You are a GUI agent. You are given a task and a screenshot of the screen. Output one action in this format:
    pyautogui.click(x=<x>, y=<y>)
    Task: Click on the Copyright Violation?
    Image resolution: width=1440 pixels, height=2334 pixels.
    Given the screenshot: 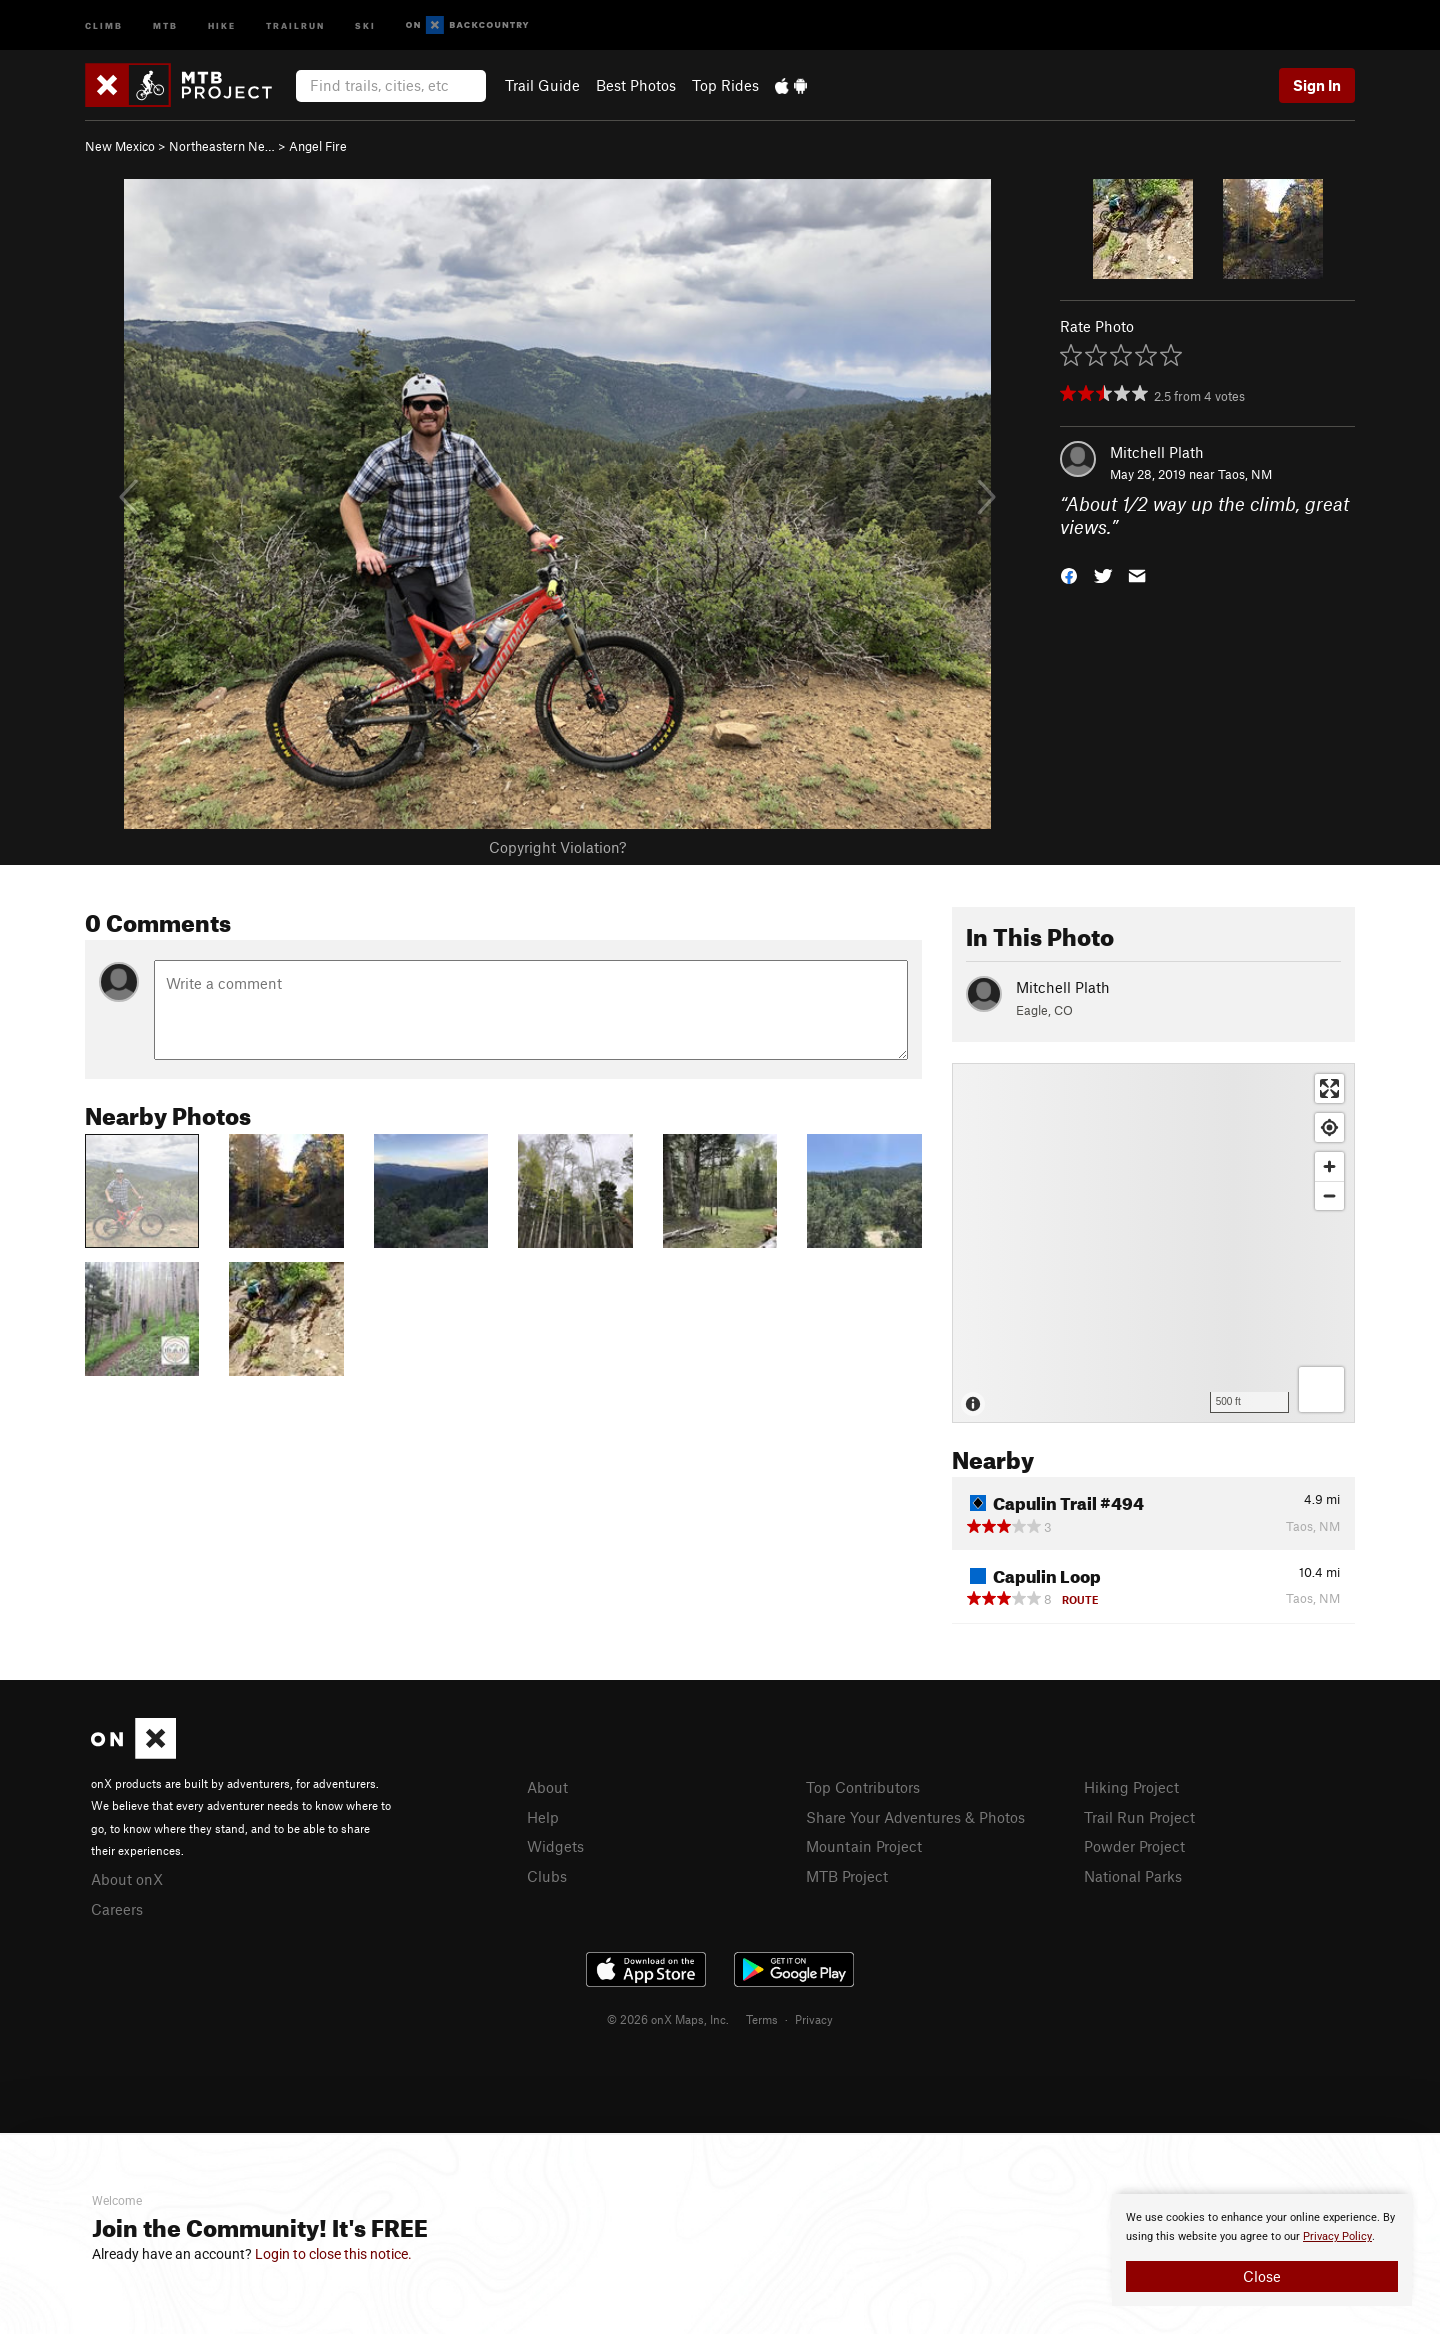 What is the action you would take?
    pyautogui.click(x=557, y=847)
    